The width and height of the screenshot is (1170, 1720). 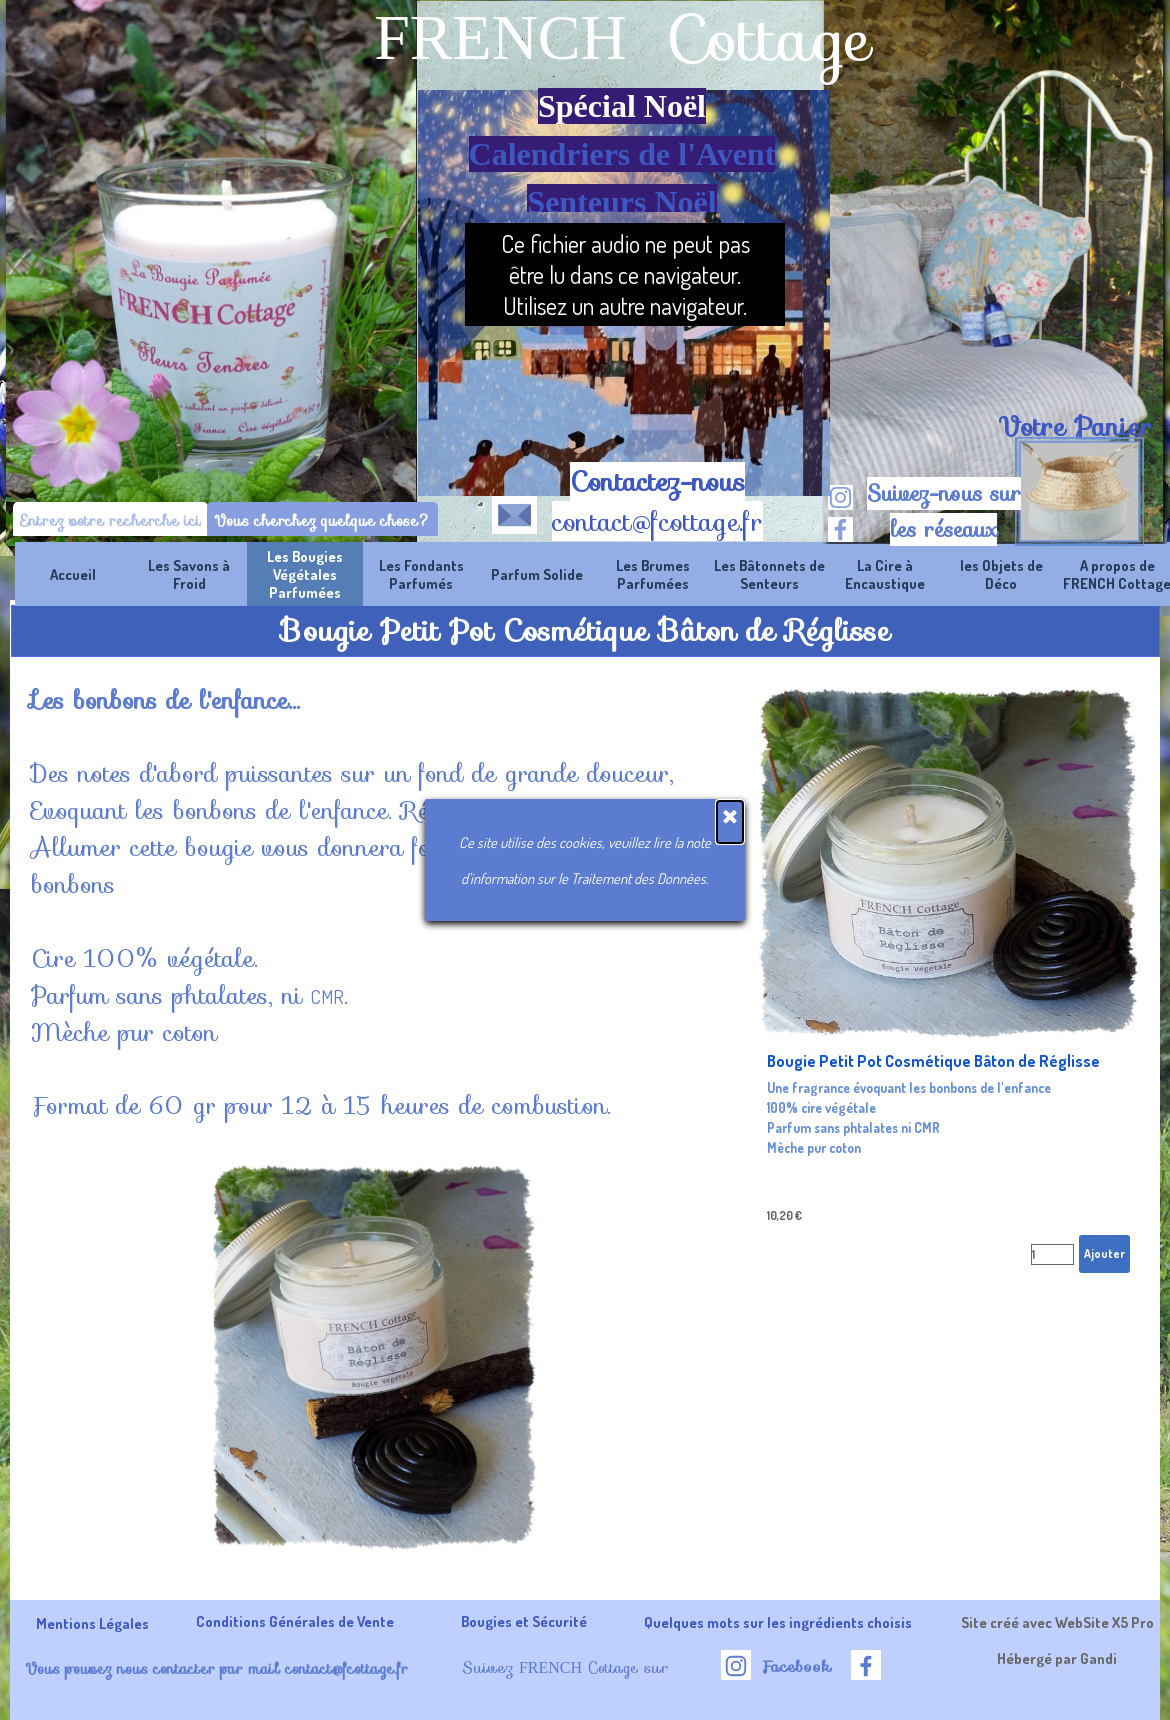 What do you see at coordinates (92, 1623) in the screenshot?
I see `Mentions Légales` at bounding box center [92, 1623].